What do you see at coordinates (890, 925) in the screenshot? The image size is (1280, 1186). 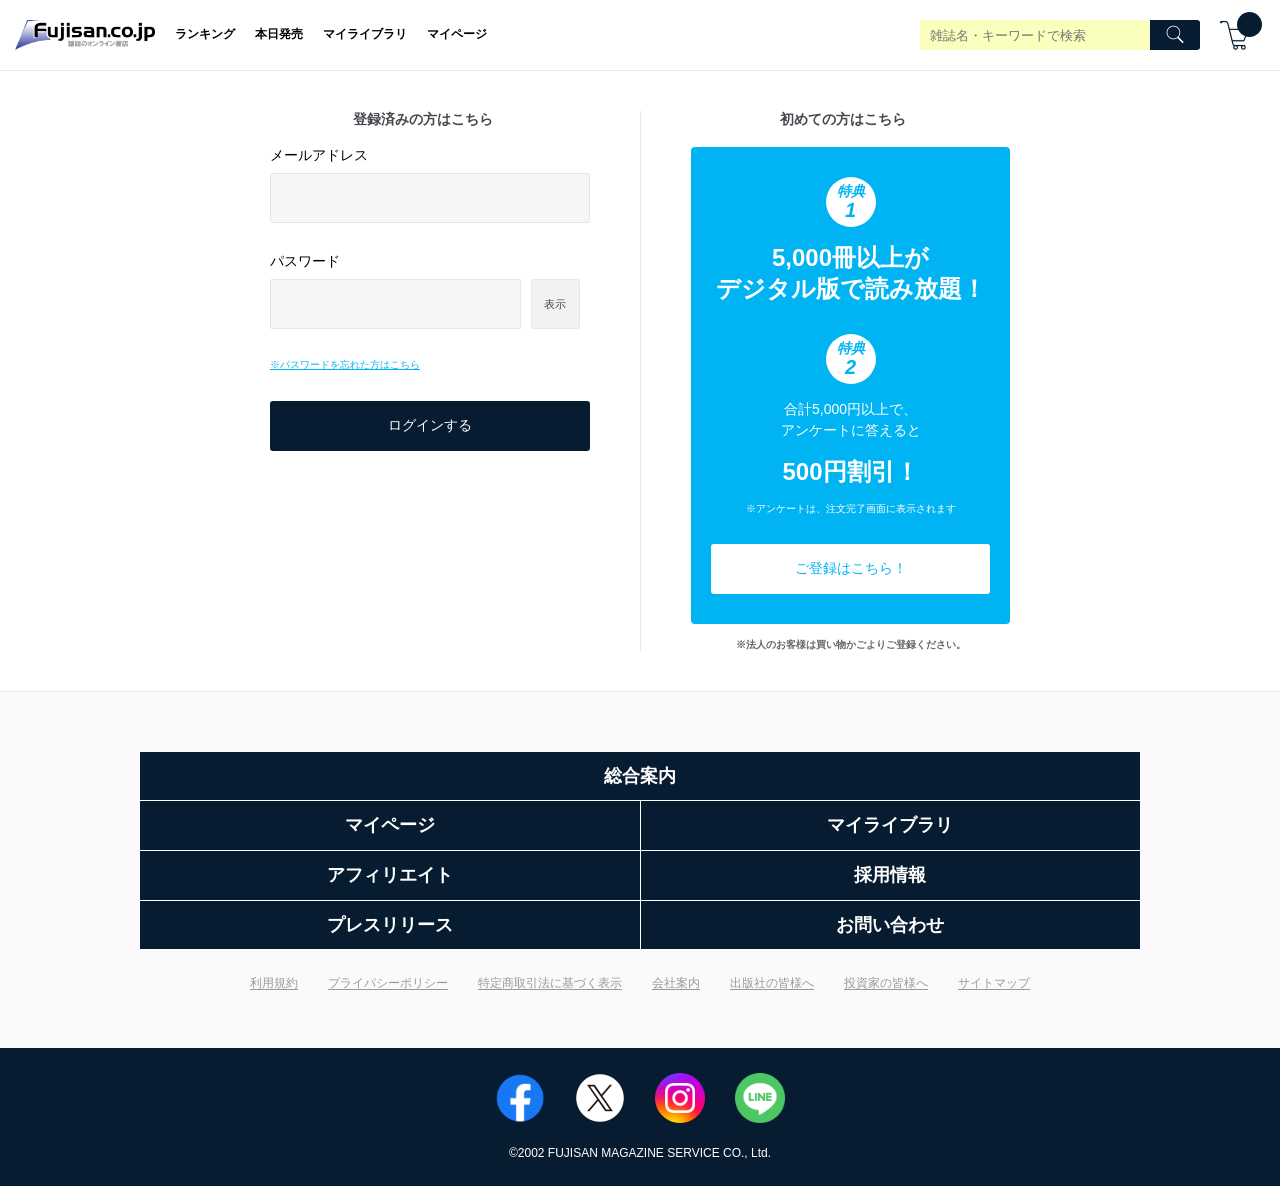 I see `お問い合わせ` at bounding box center [890, 925].